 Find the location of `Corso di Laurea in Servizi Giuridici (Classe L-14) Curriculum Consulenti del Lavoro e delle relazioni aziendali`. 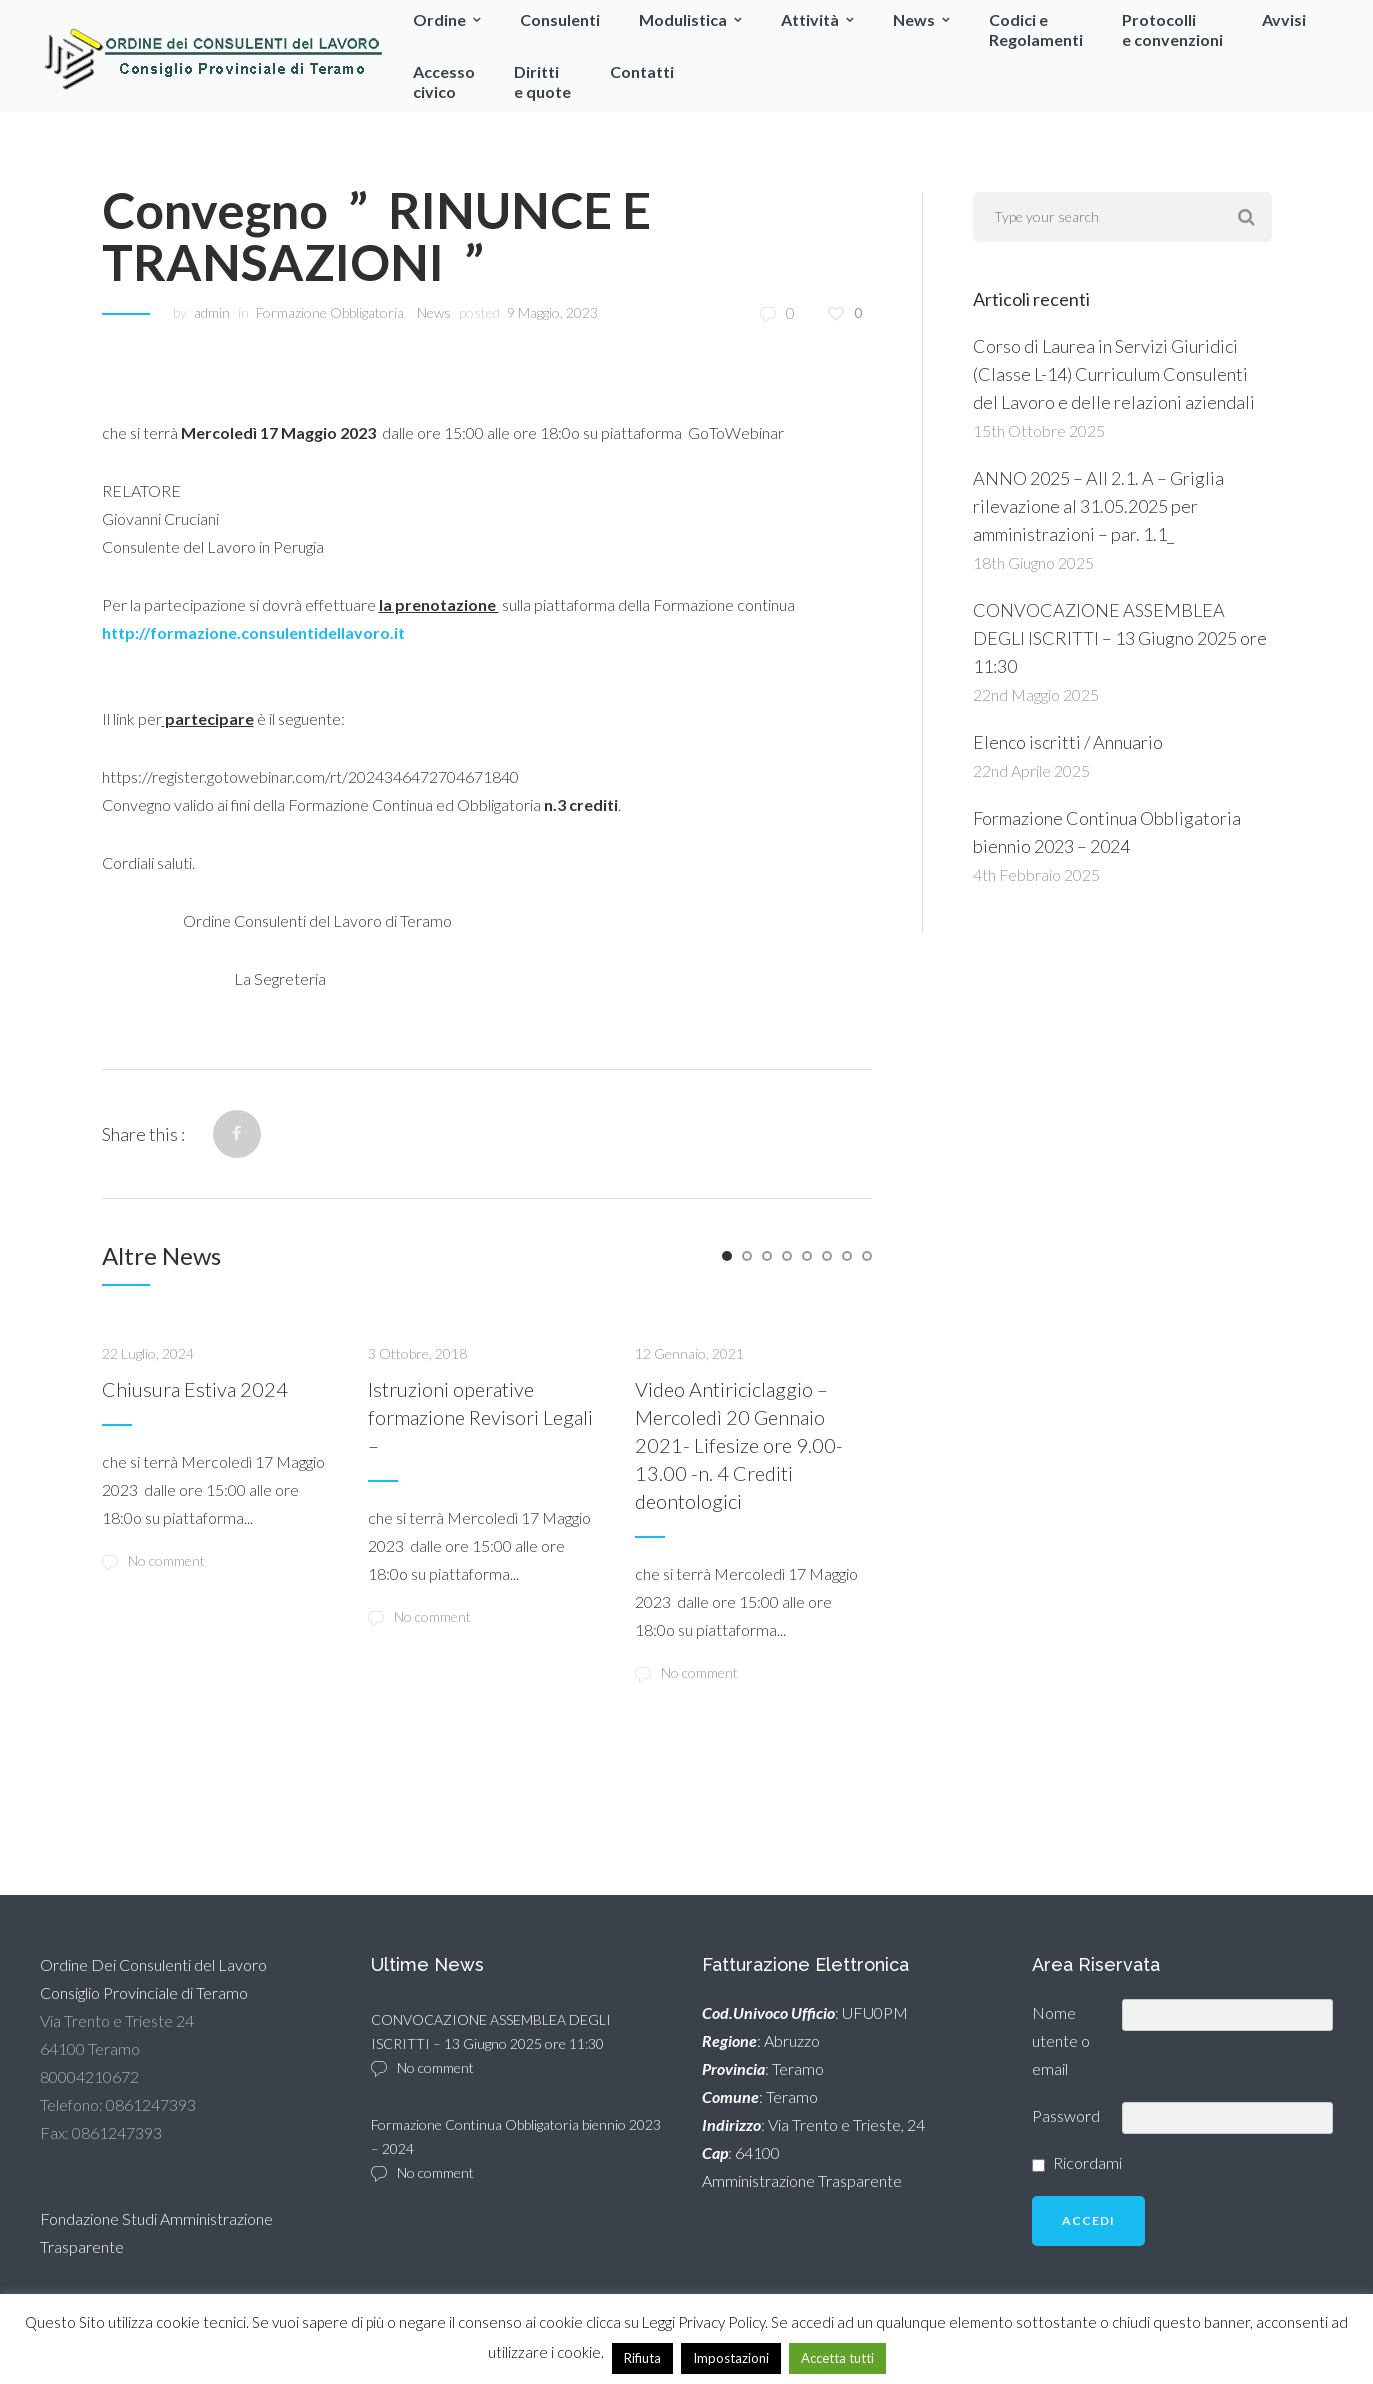

Corso di Laurea in Servizi Giuridici (Classe L-14) Curriculum Consulenti del Lavoro e delle relazioni aziendali is located at coordinates (1114, 374).